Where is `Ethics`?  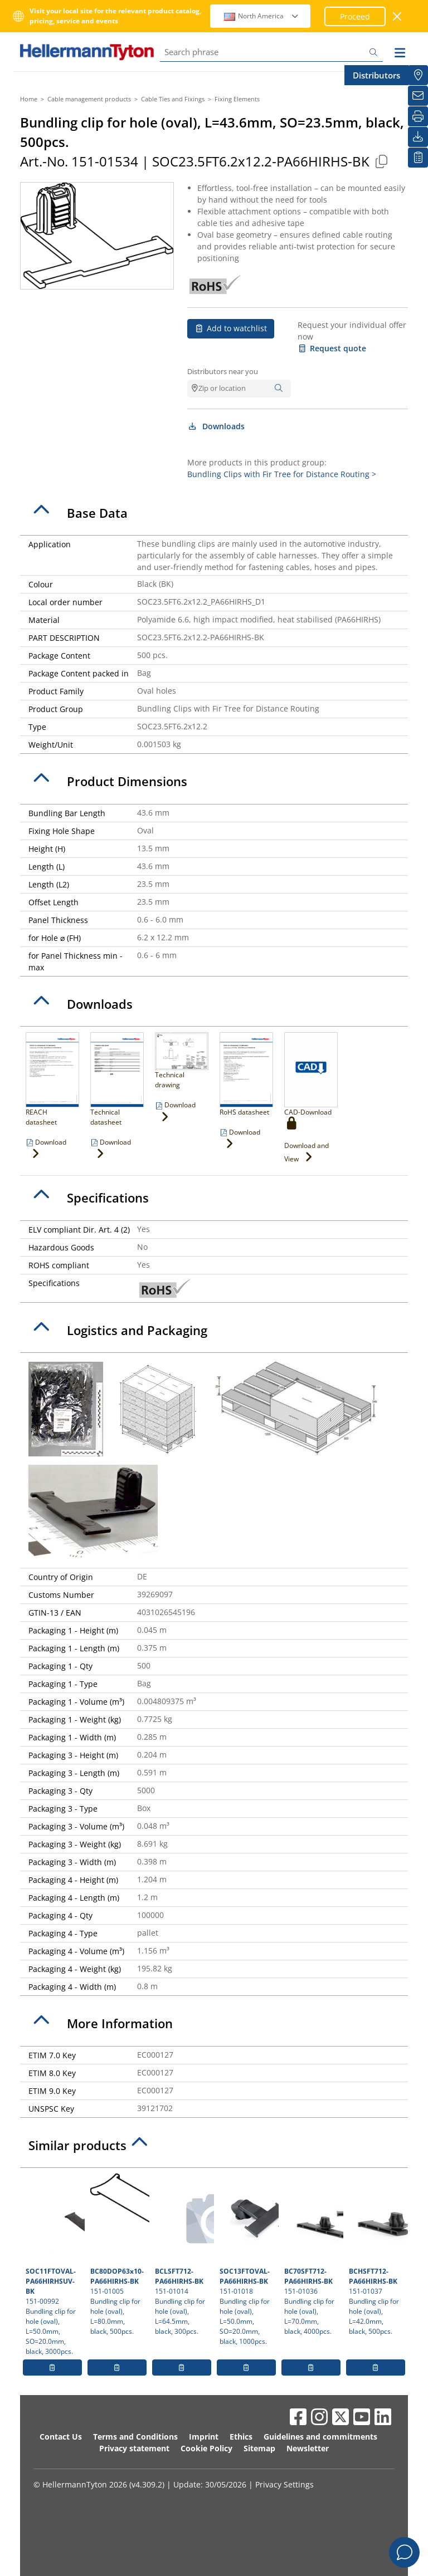 Ethics is located at coordinates (241, 2436).